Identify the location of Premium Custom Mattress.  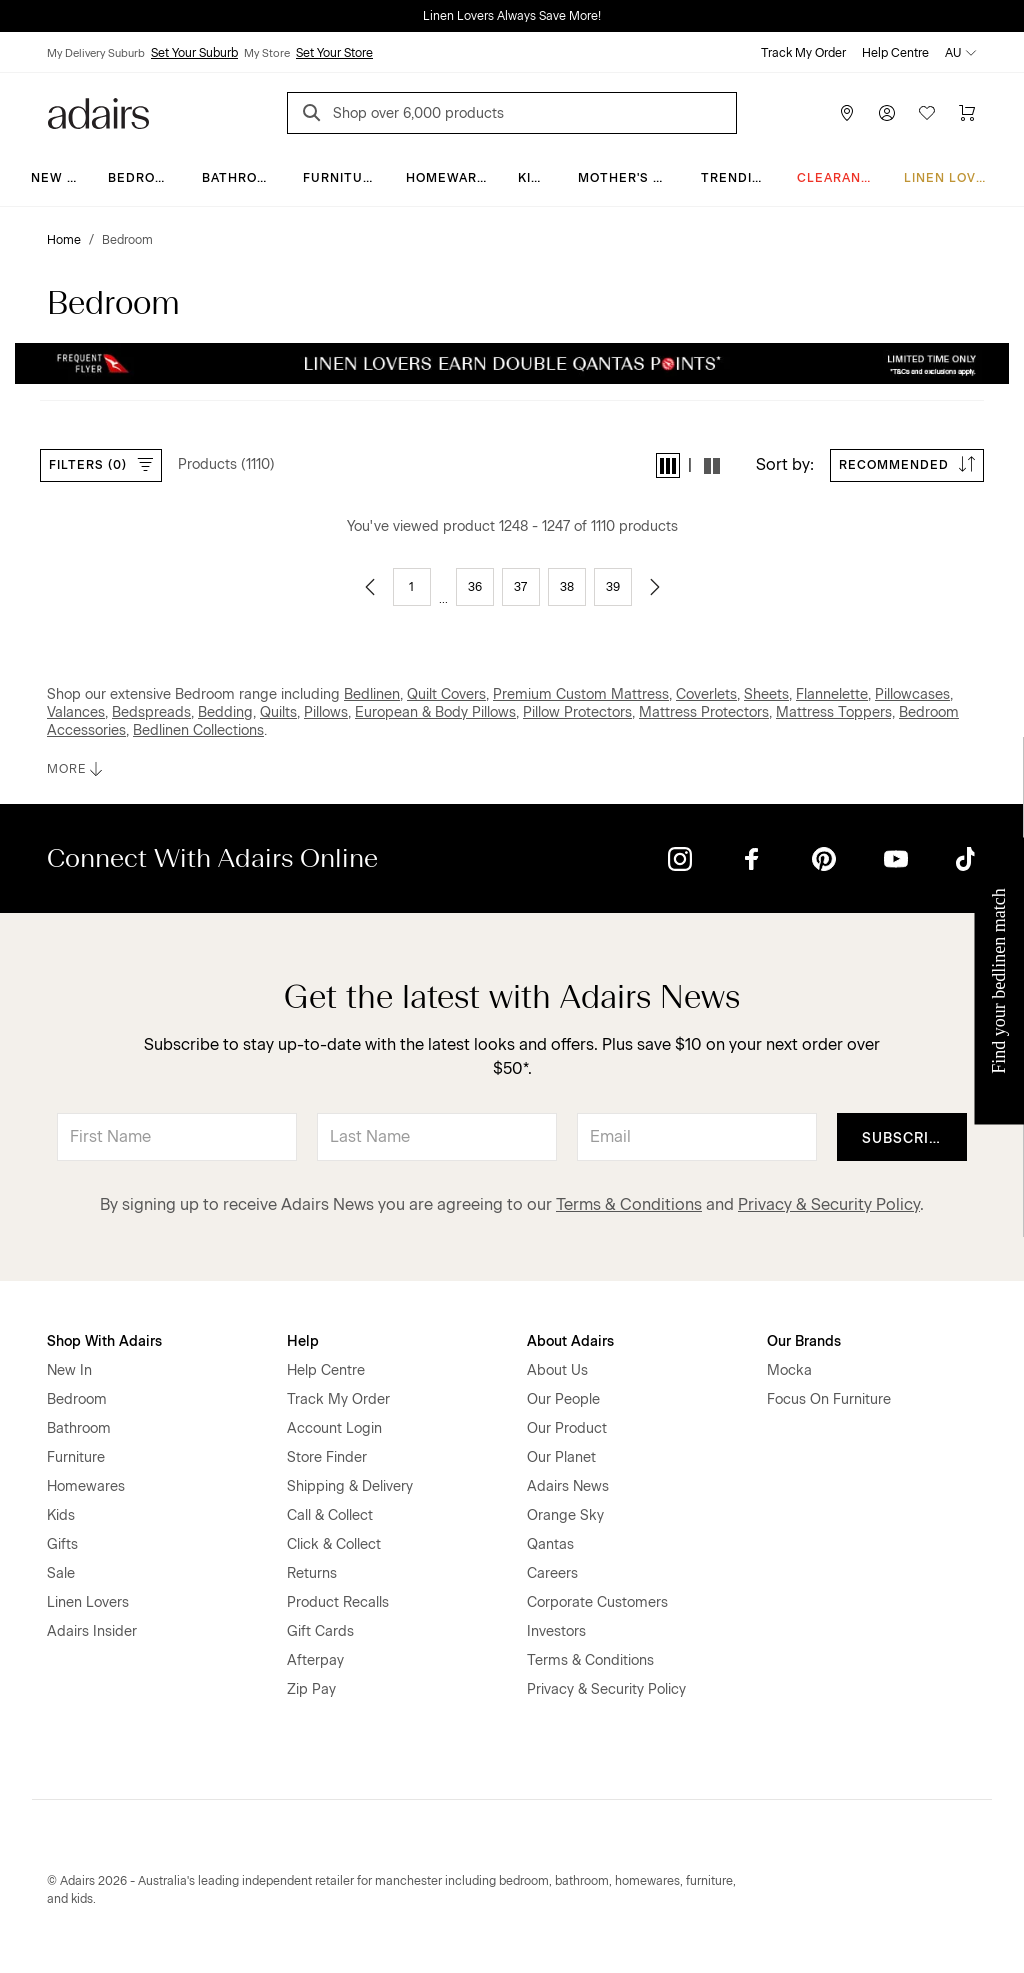
(581, 694).